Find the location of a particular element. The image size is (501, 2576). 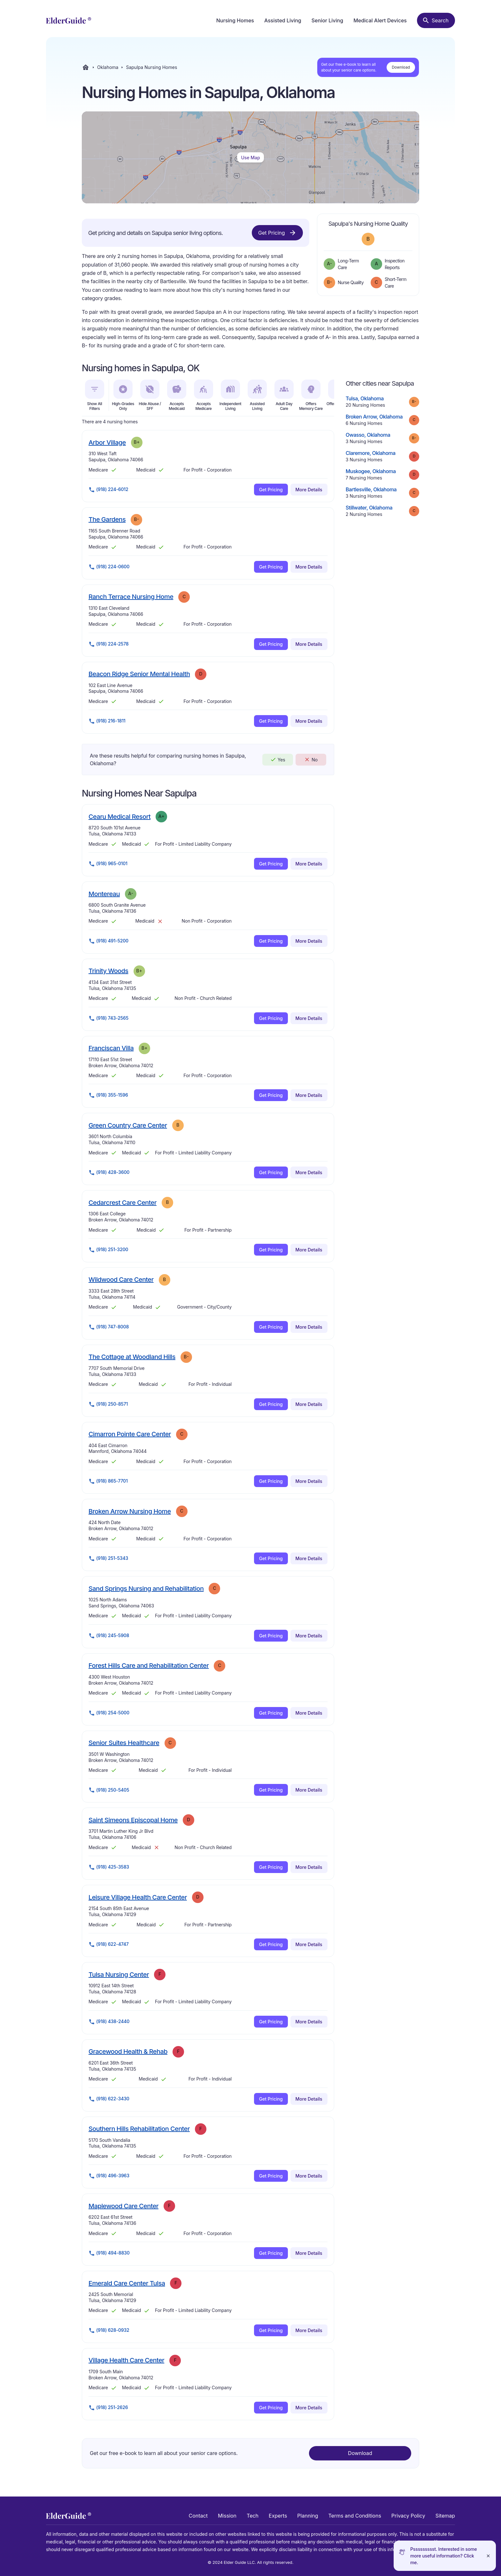

(918) 496-3963 is located at coordinates (109, 2176).